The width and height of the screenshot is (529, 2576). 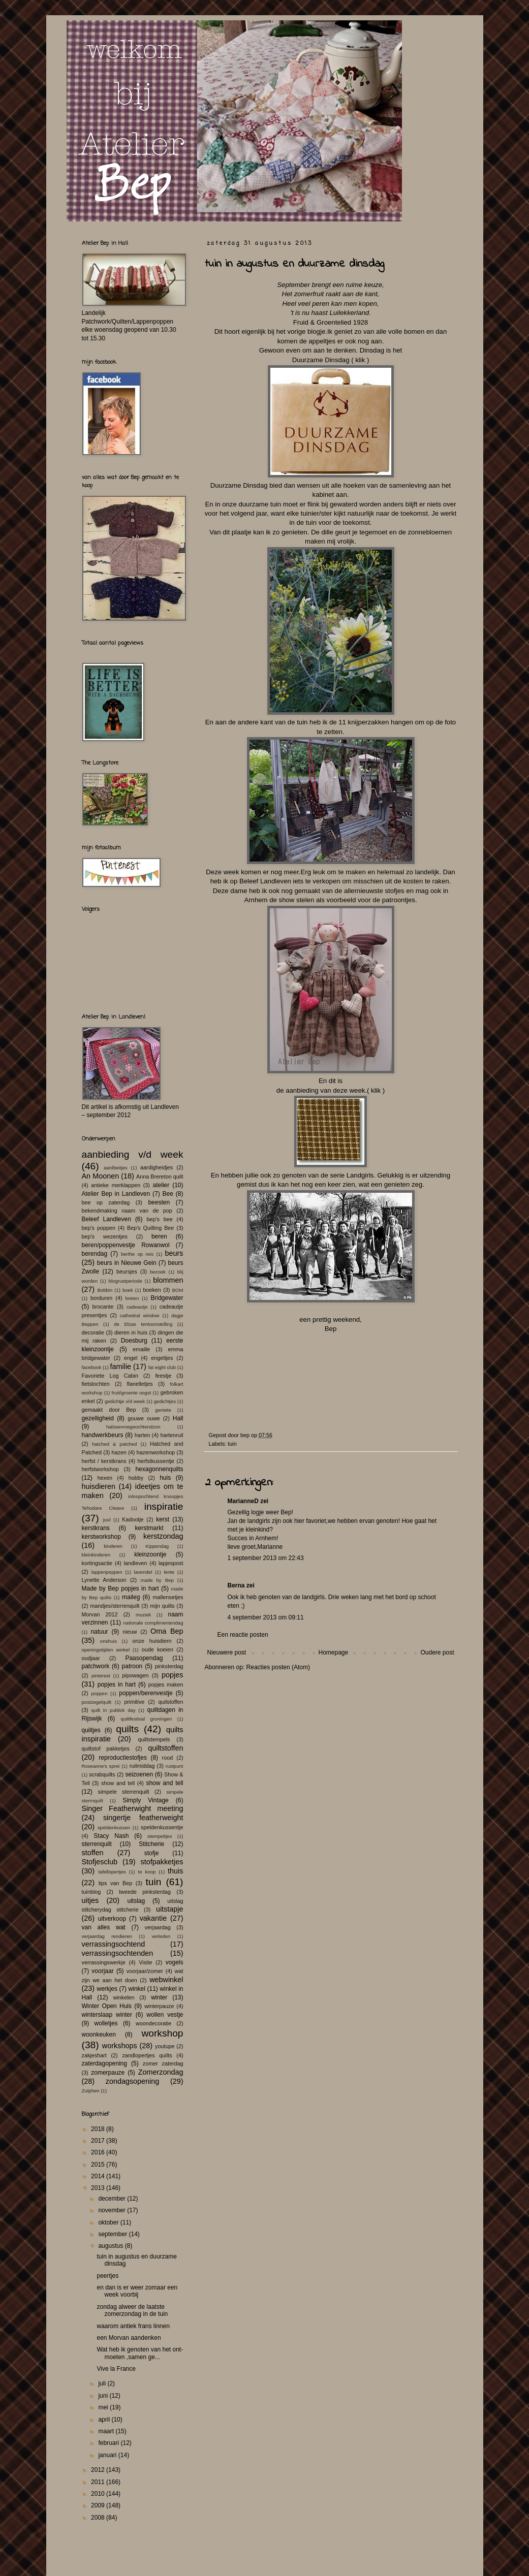 What do you see at coordinates (242, 1634) in the screenshot?
I see `Een reactie posten` at bounding box center [242, 1634].